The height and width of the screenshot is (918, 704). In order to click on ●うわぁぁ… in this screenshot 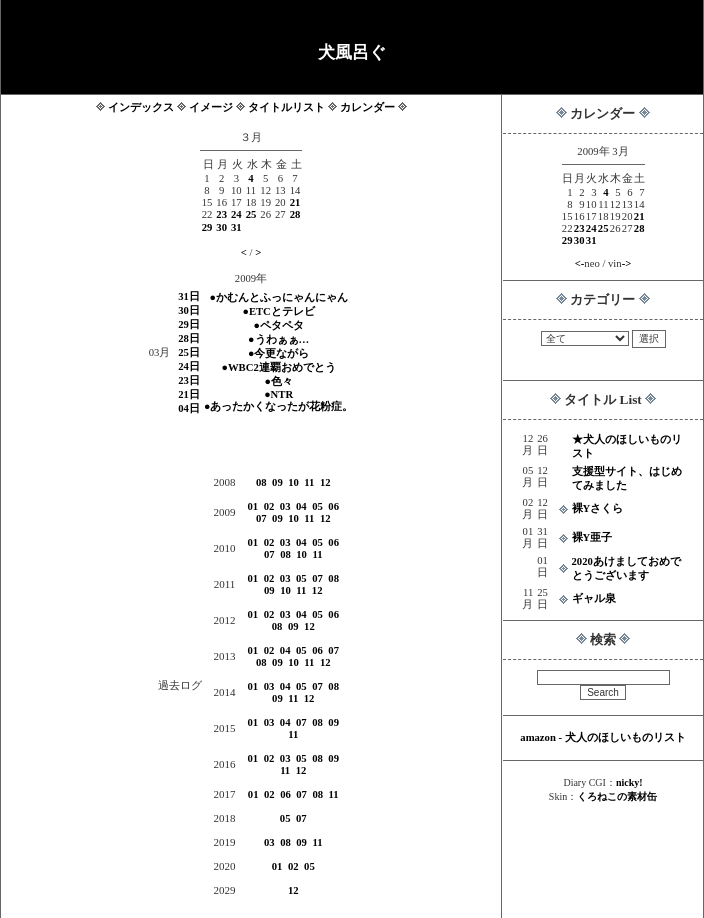, I will do `click(278, 339)`.